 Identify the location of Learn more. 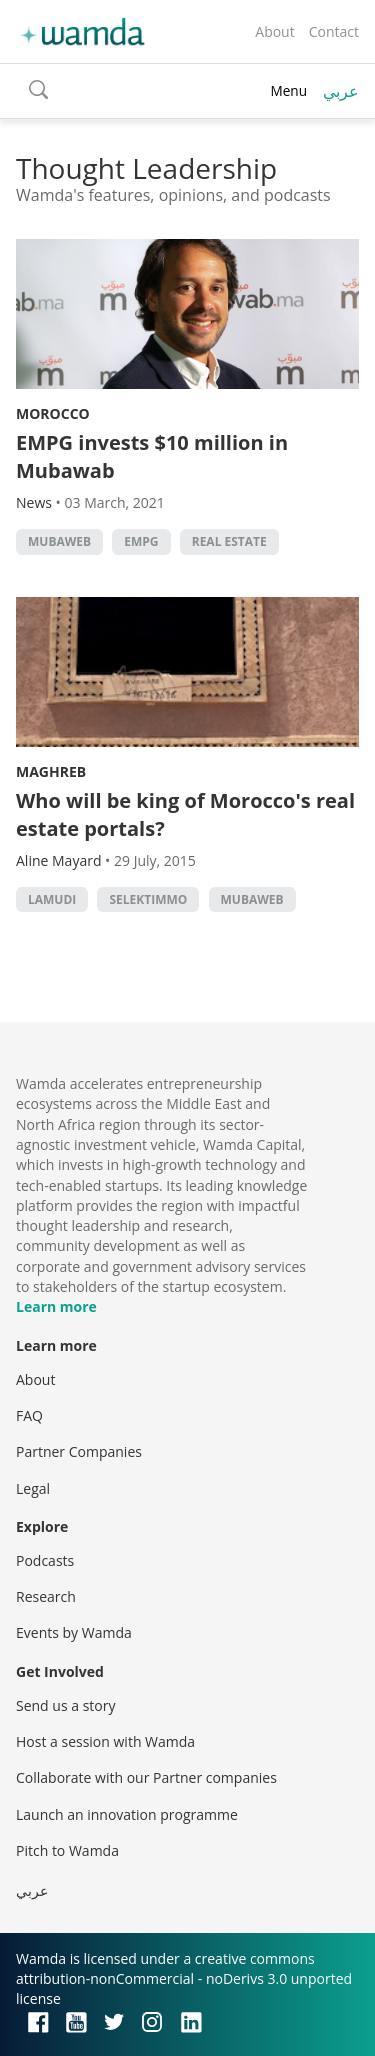
(56, 1306).